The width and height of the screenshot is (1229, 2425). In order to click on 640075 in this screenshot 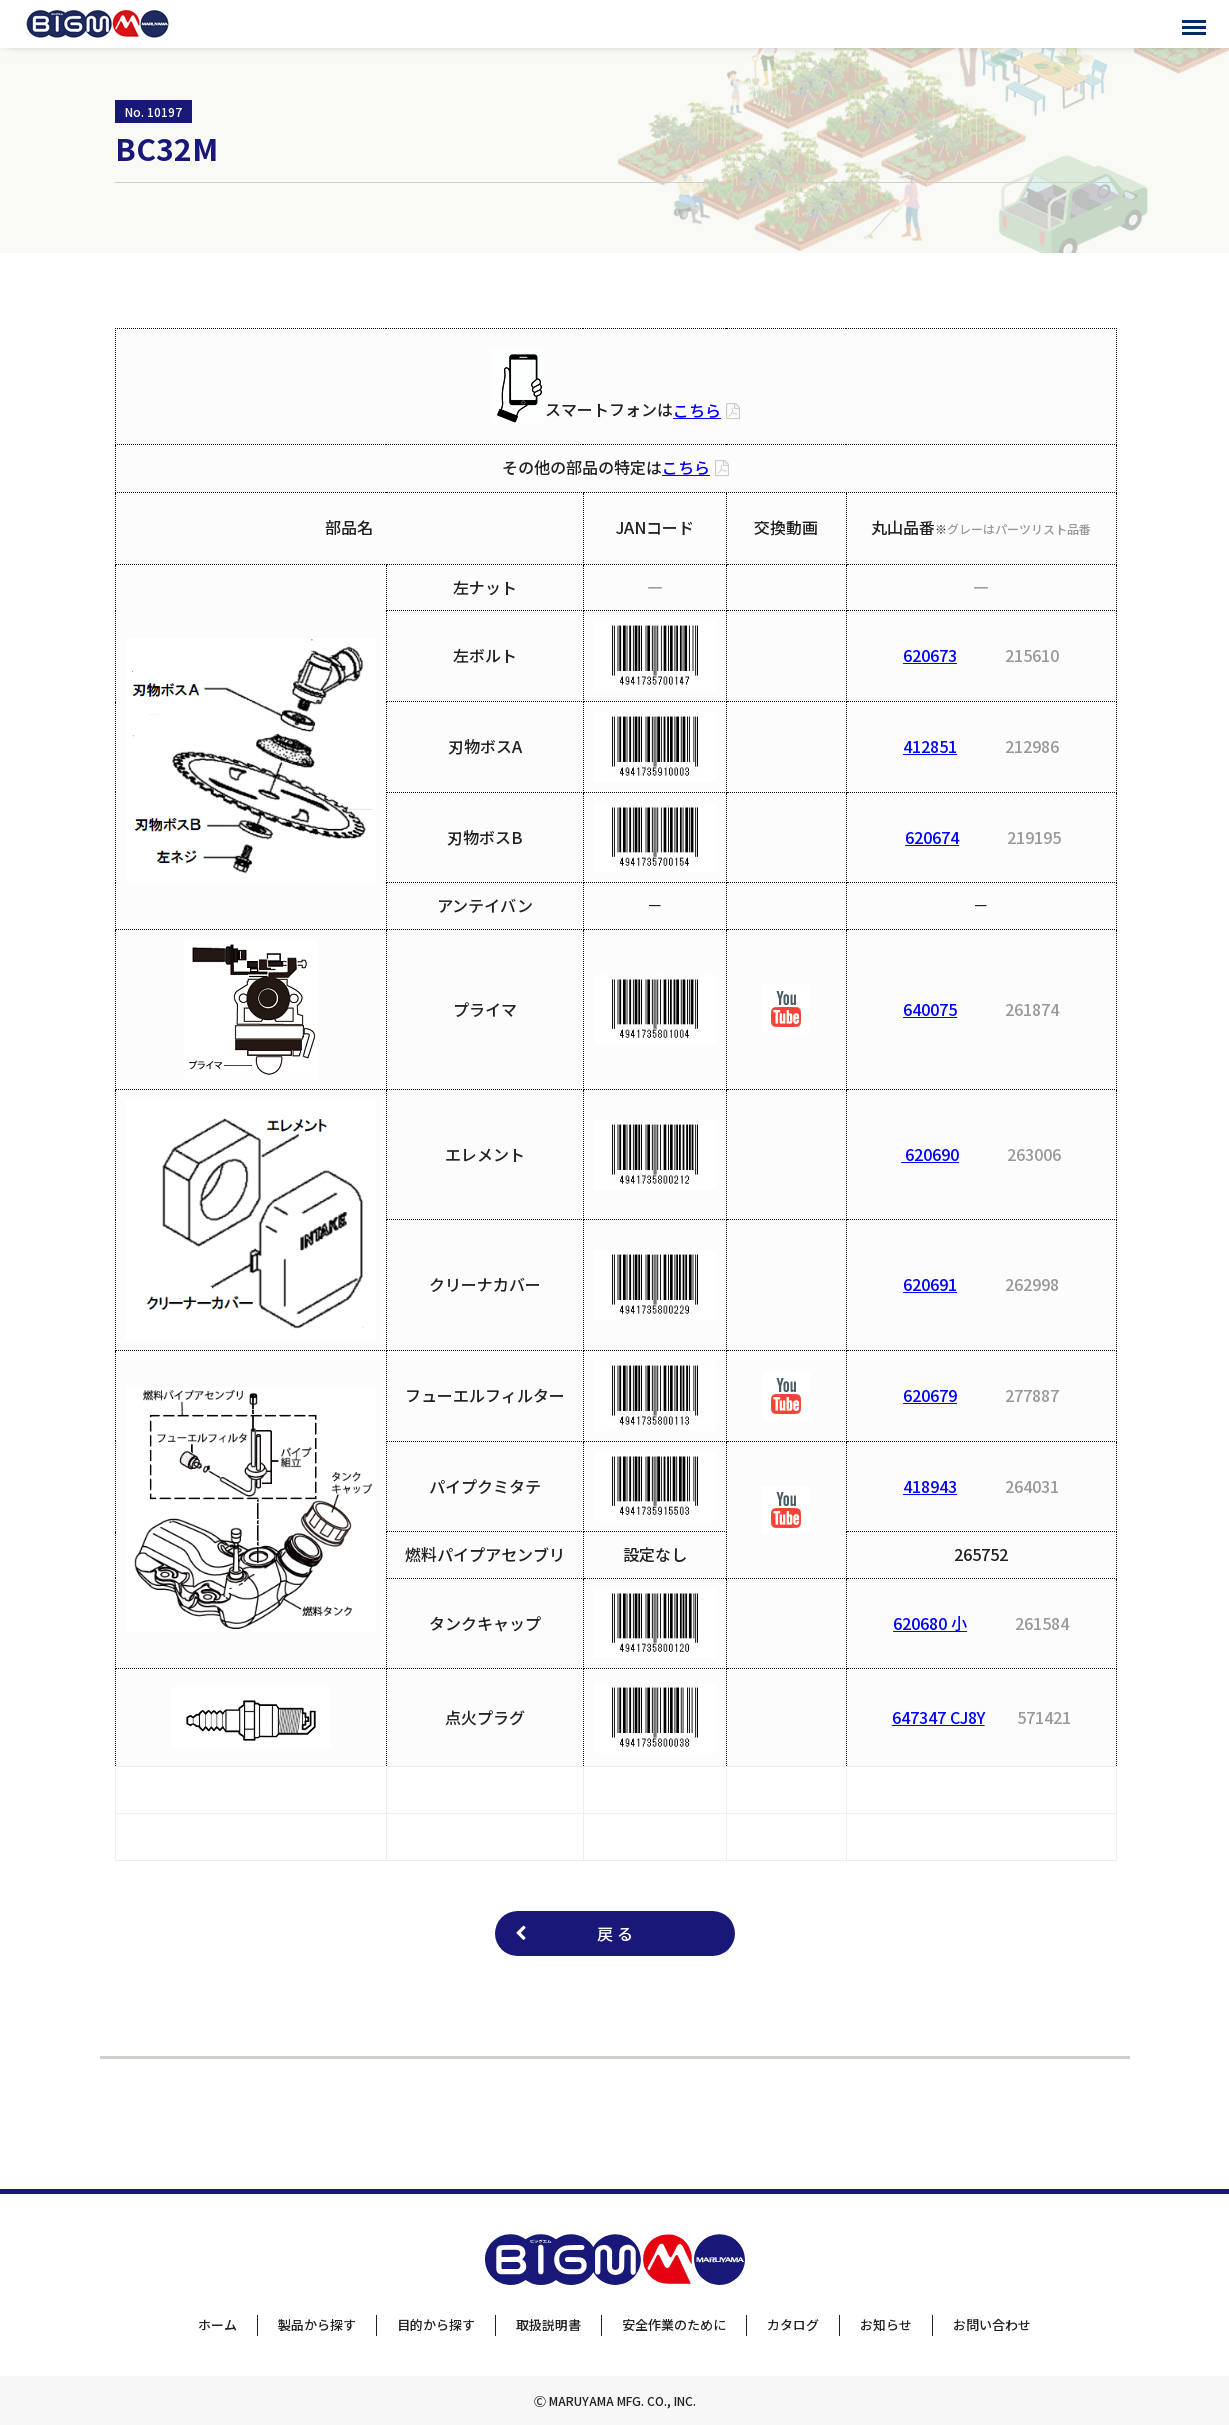, I will do `click(930, 1009)`.